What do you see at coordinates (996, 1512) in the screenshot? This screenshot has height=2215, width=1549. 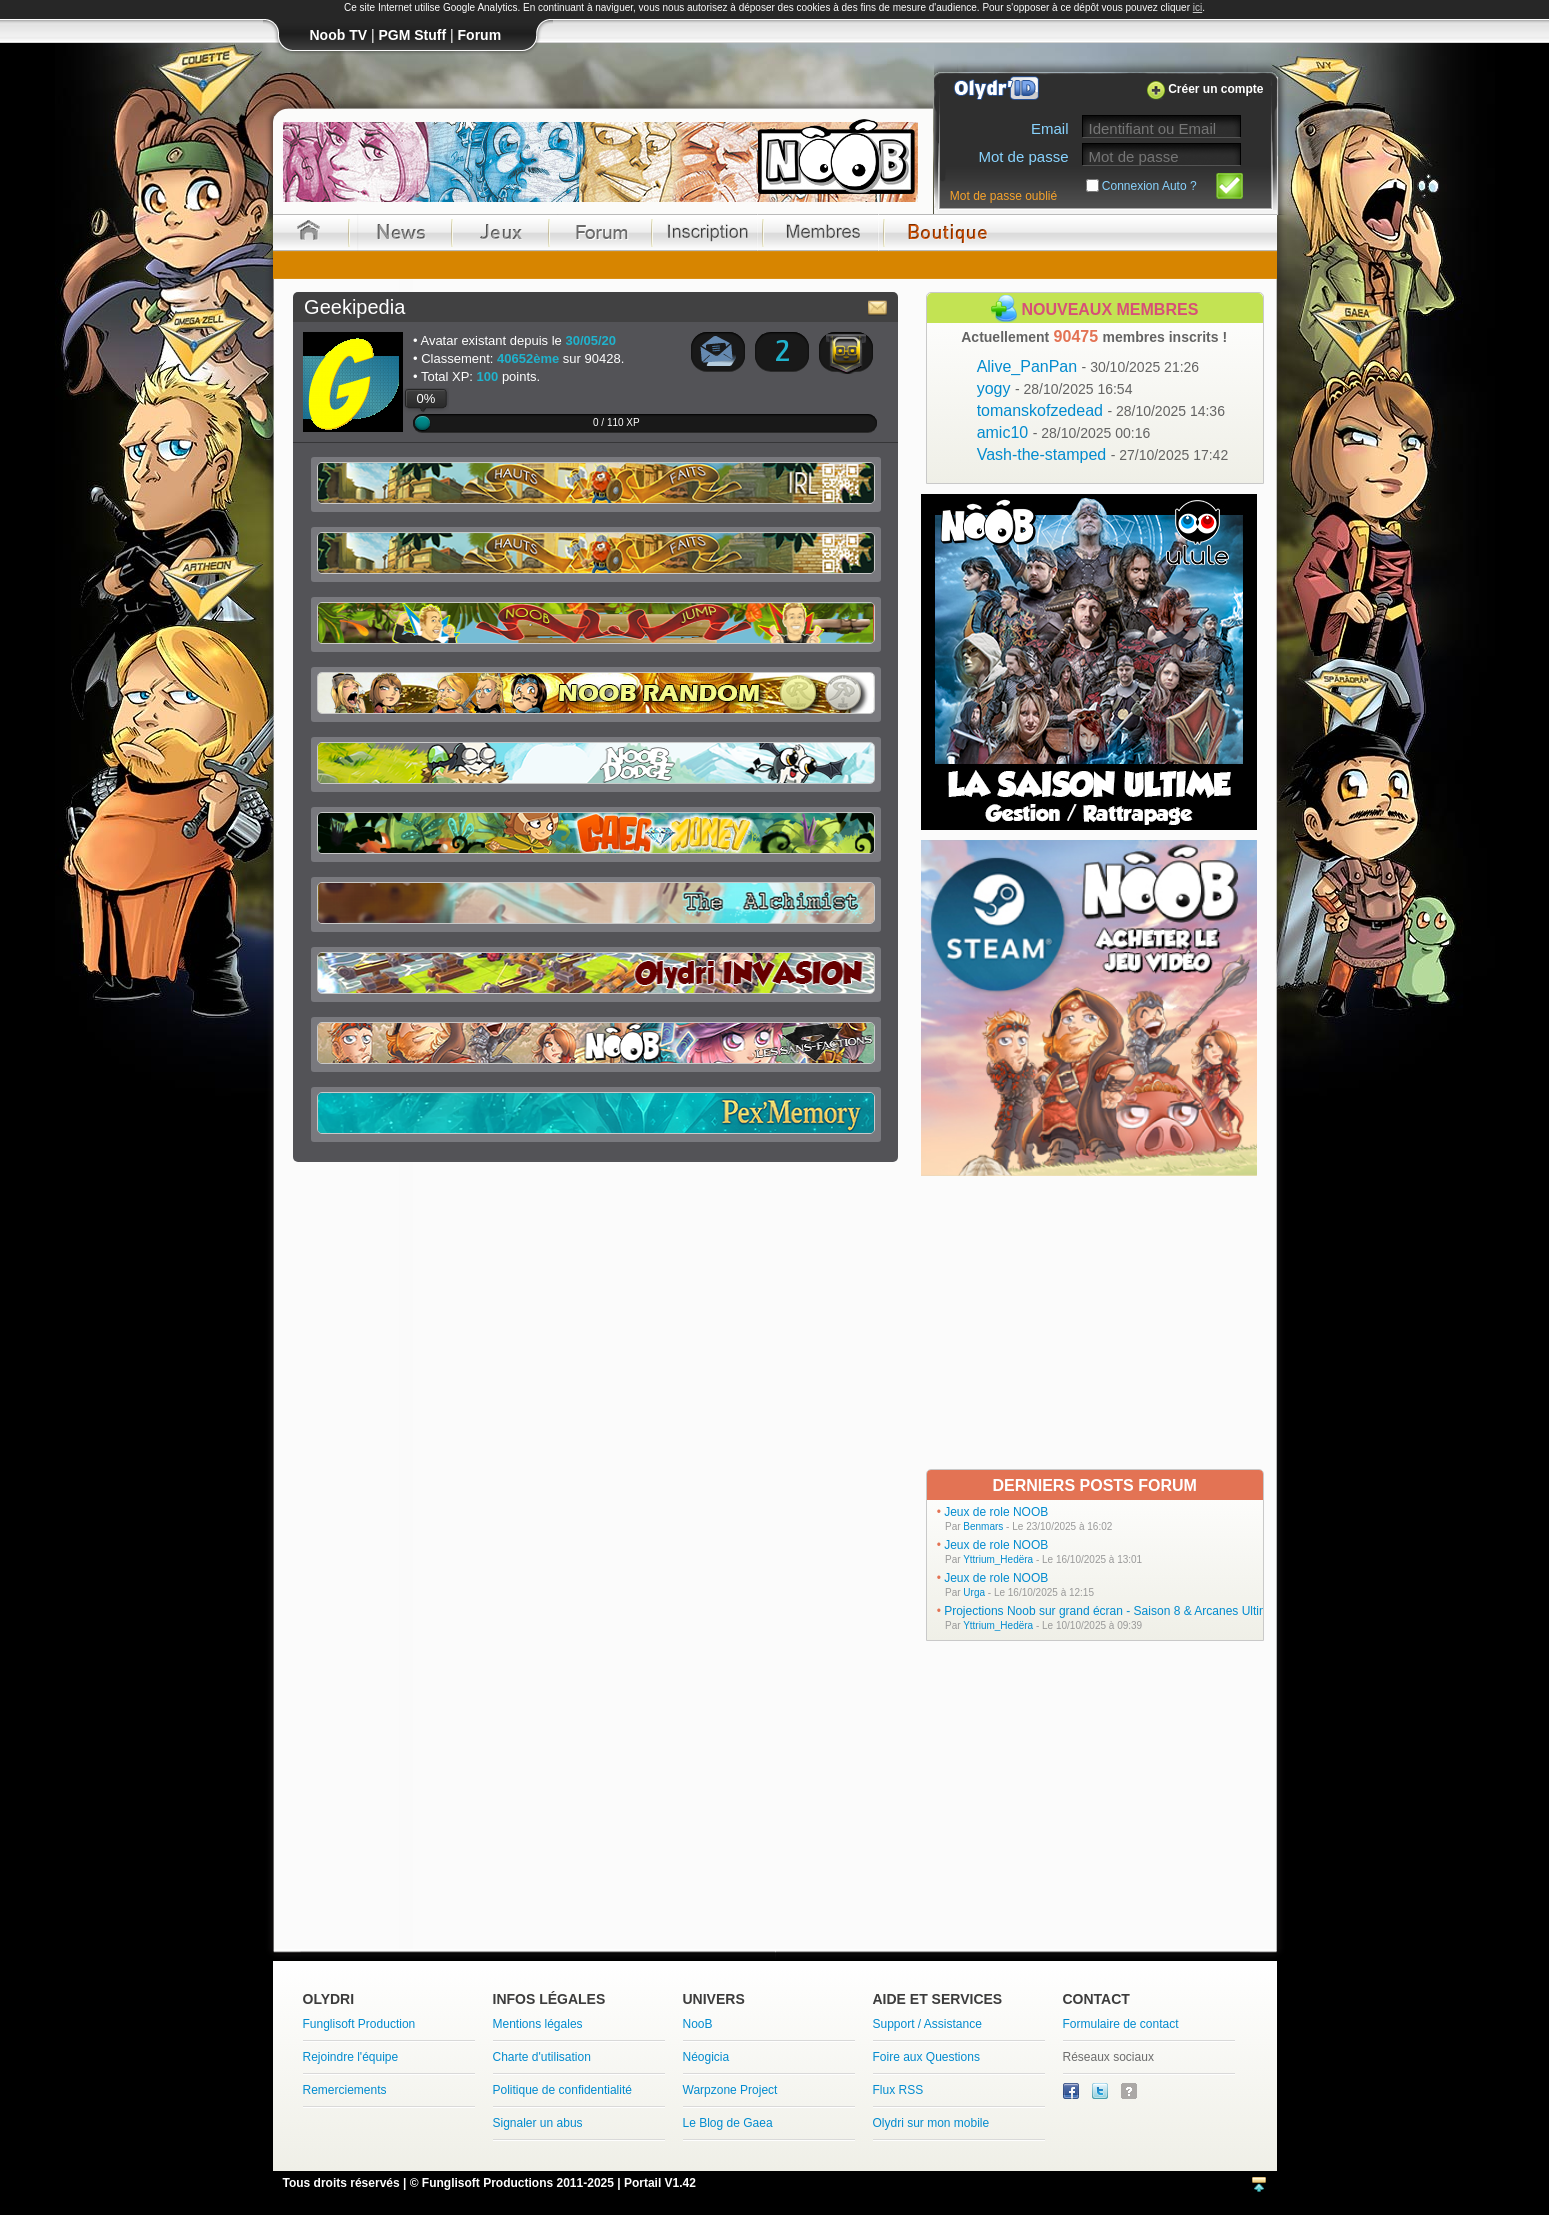 I see `Jeux de role NOOB` at bounding box center [996, 1512].